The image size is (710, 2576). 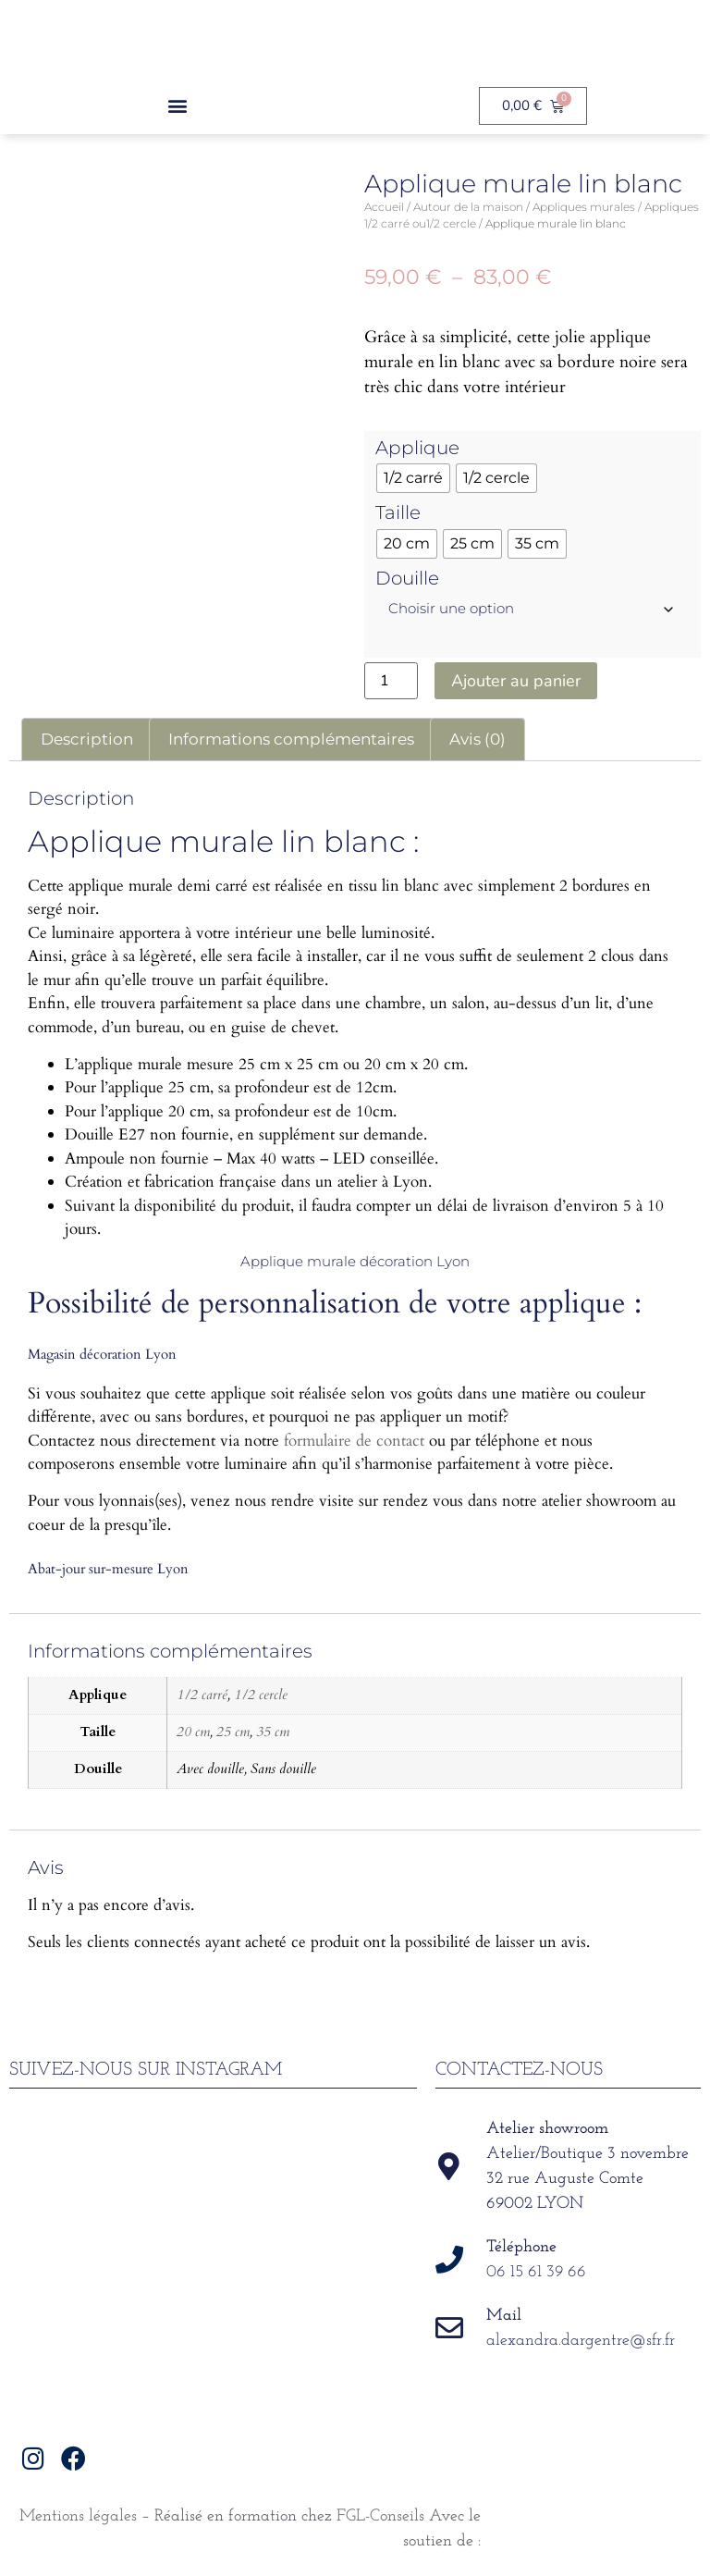 I want to click on Appliques murales, so click(x=583, y=207).